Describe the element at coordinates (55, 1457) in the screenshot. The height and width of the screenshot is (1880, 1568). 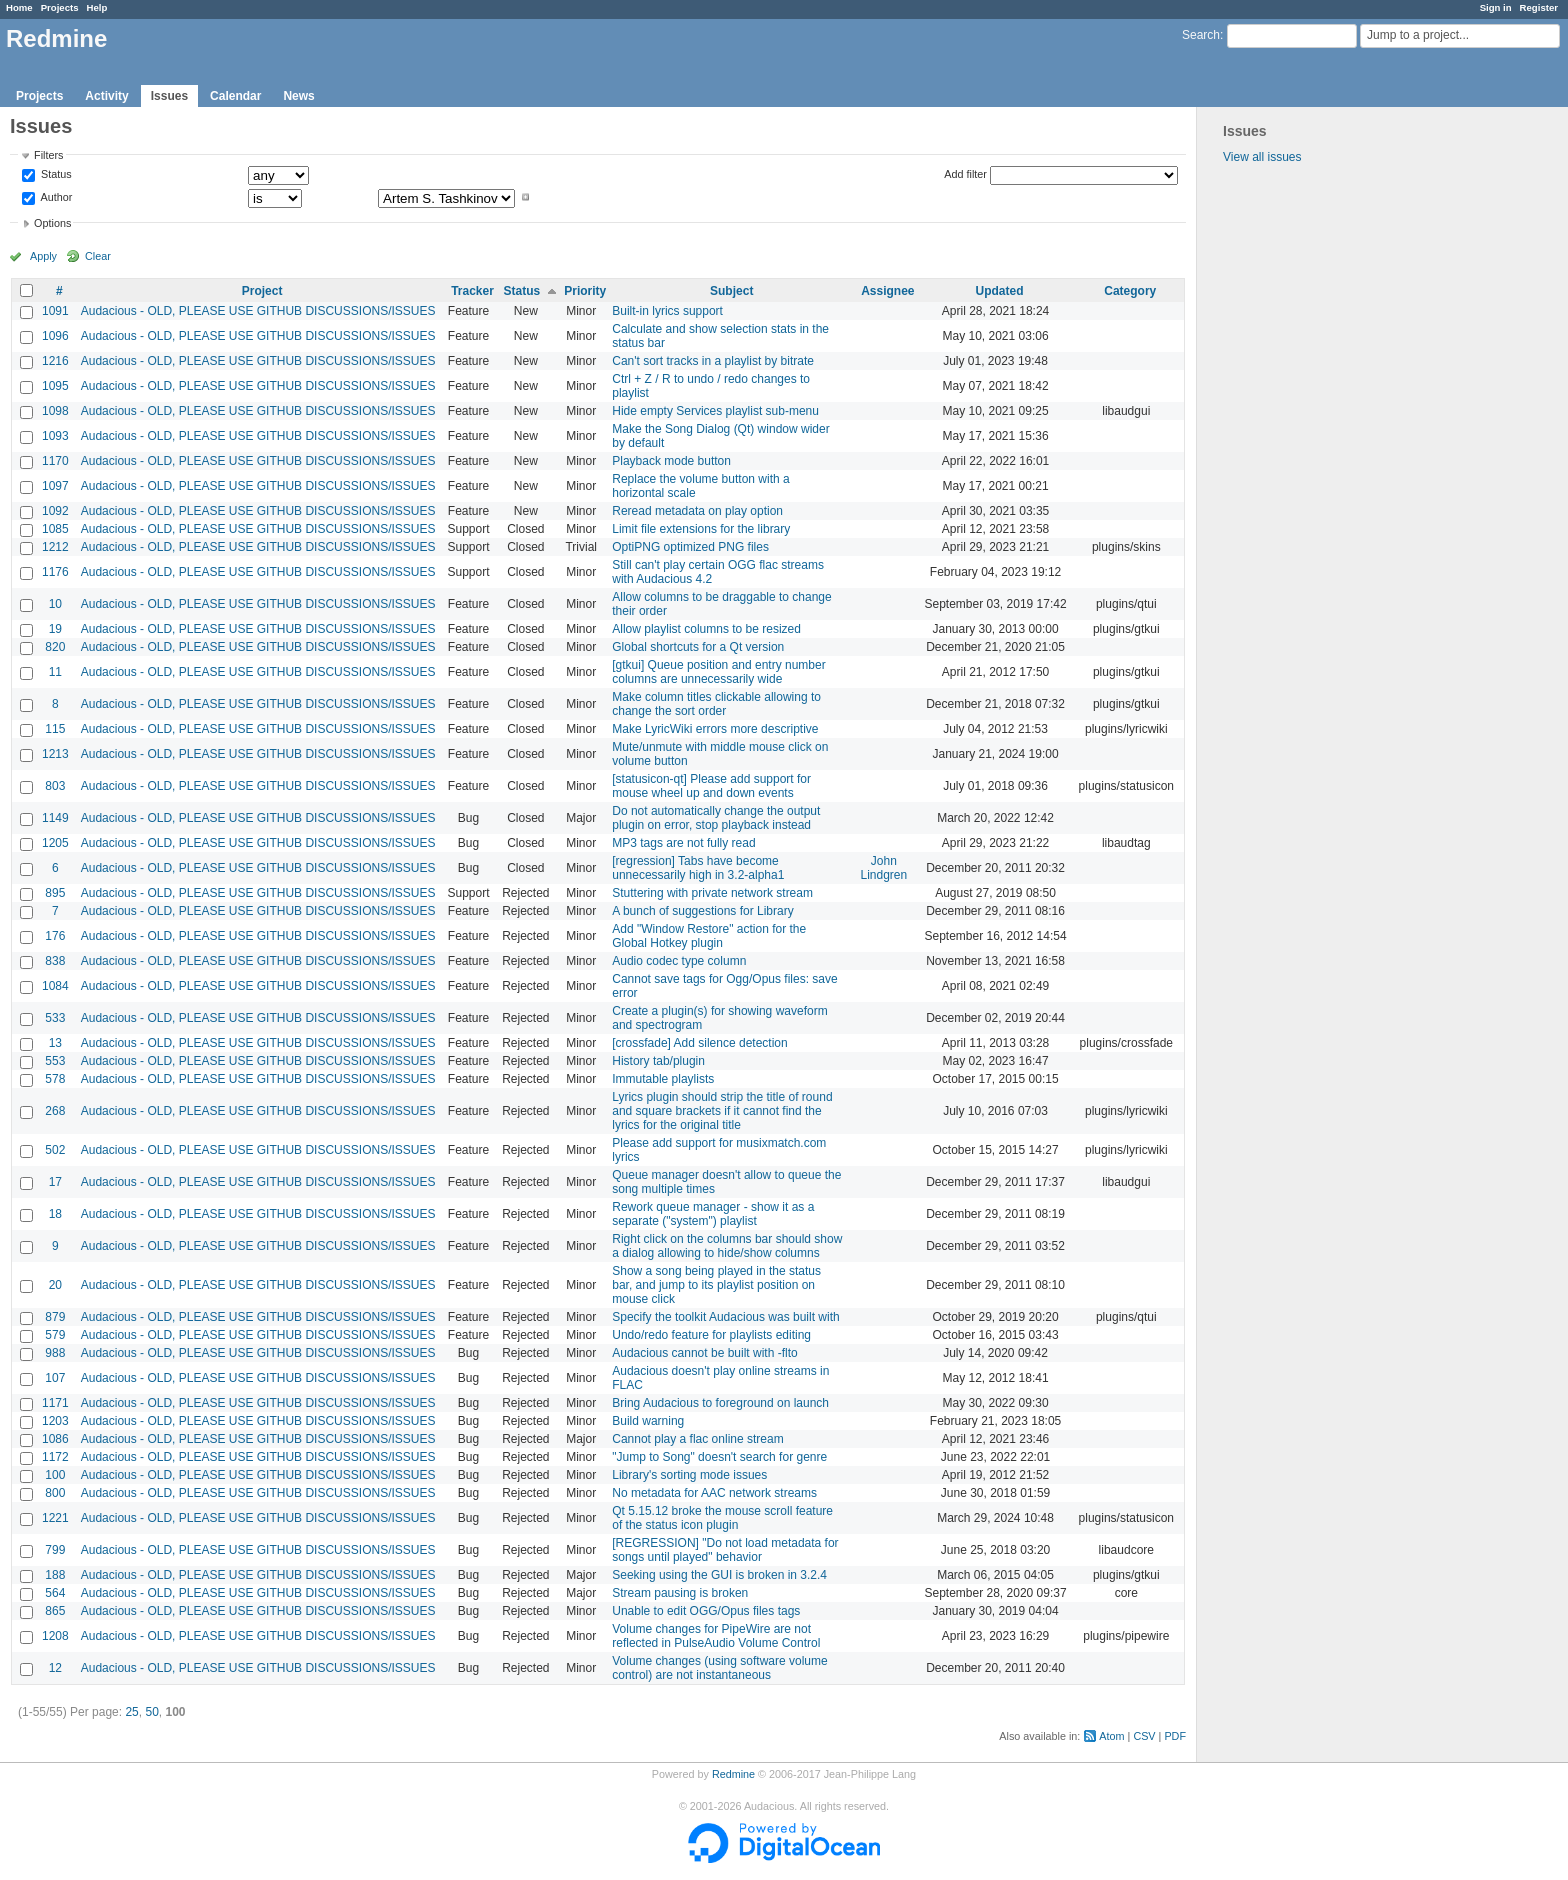
I see `1172` at that location.